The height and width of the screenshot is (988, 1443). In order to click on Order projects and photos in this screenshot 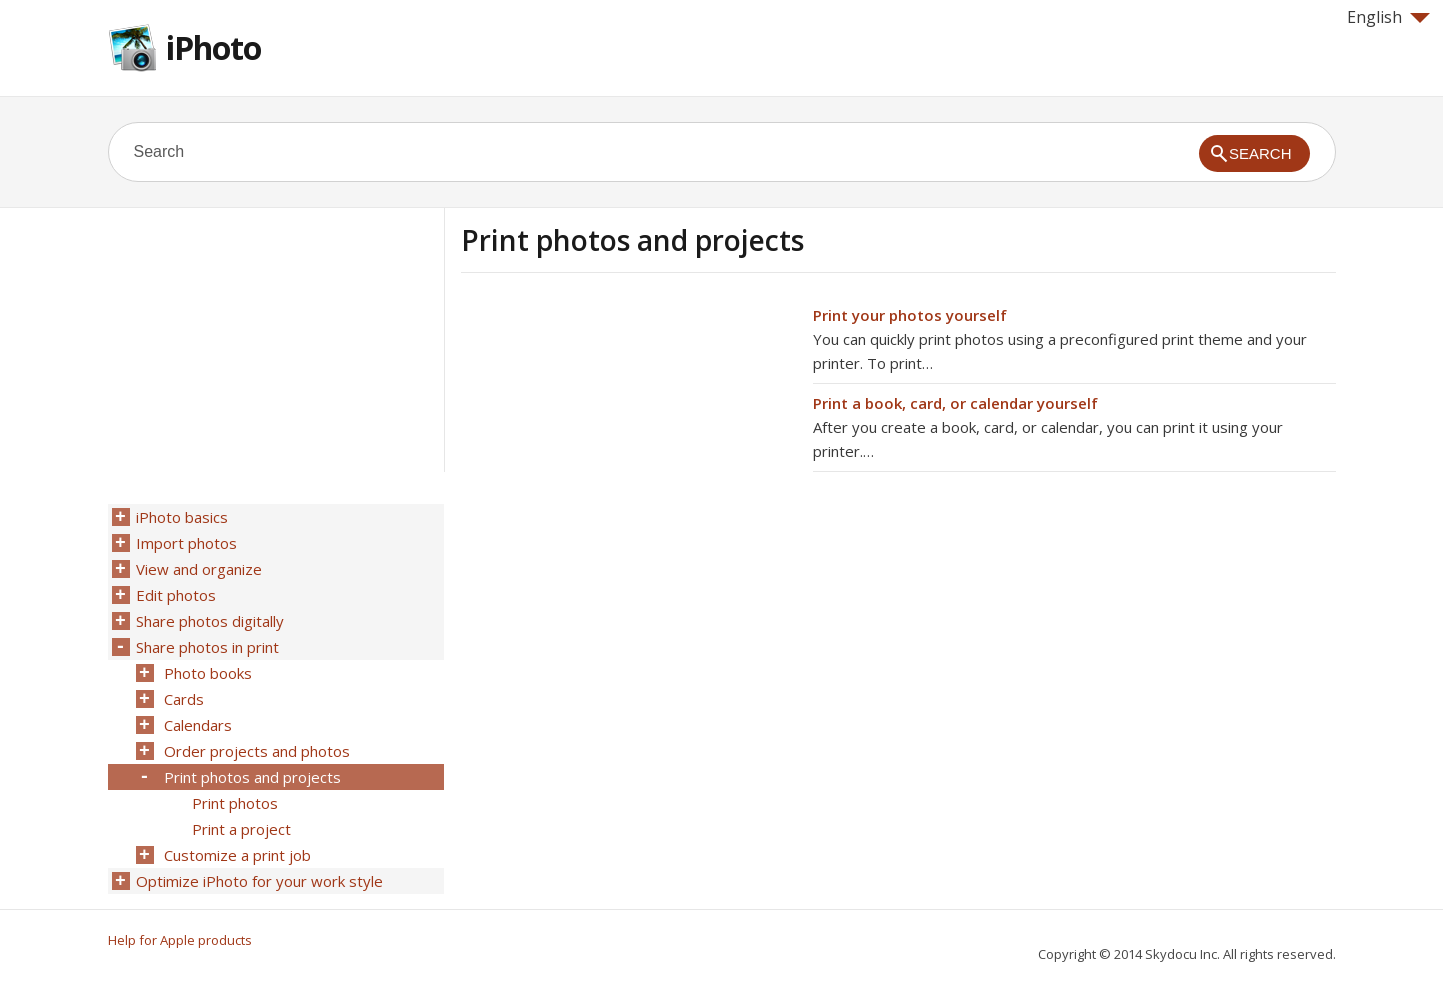, I will do `click(257, 751)`.